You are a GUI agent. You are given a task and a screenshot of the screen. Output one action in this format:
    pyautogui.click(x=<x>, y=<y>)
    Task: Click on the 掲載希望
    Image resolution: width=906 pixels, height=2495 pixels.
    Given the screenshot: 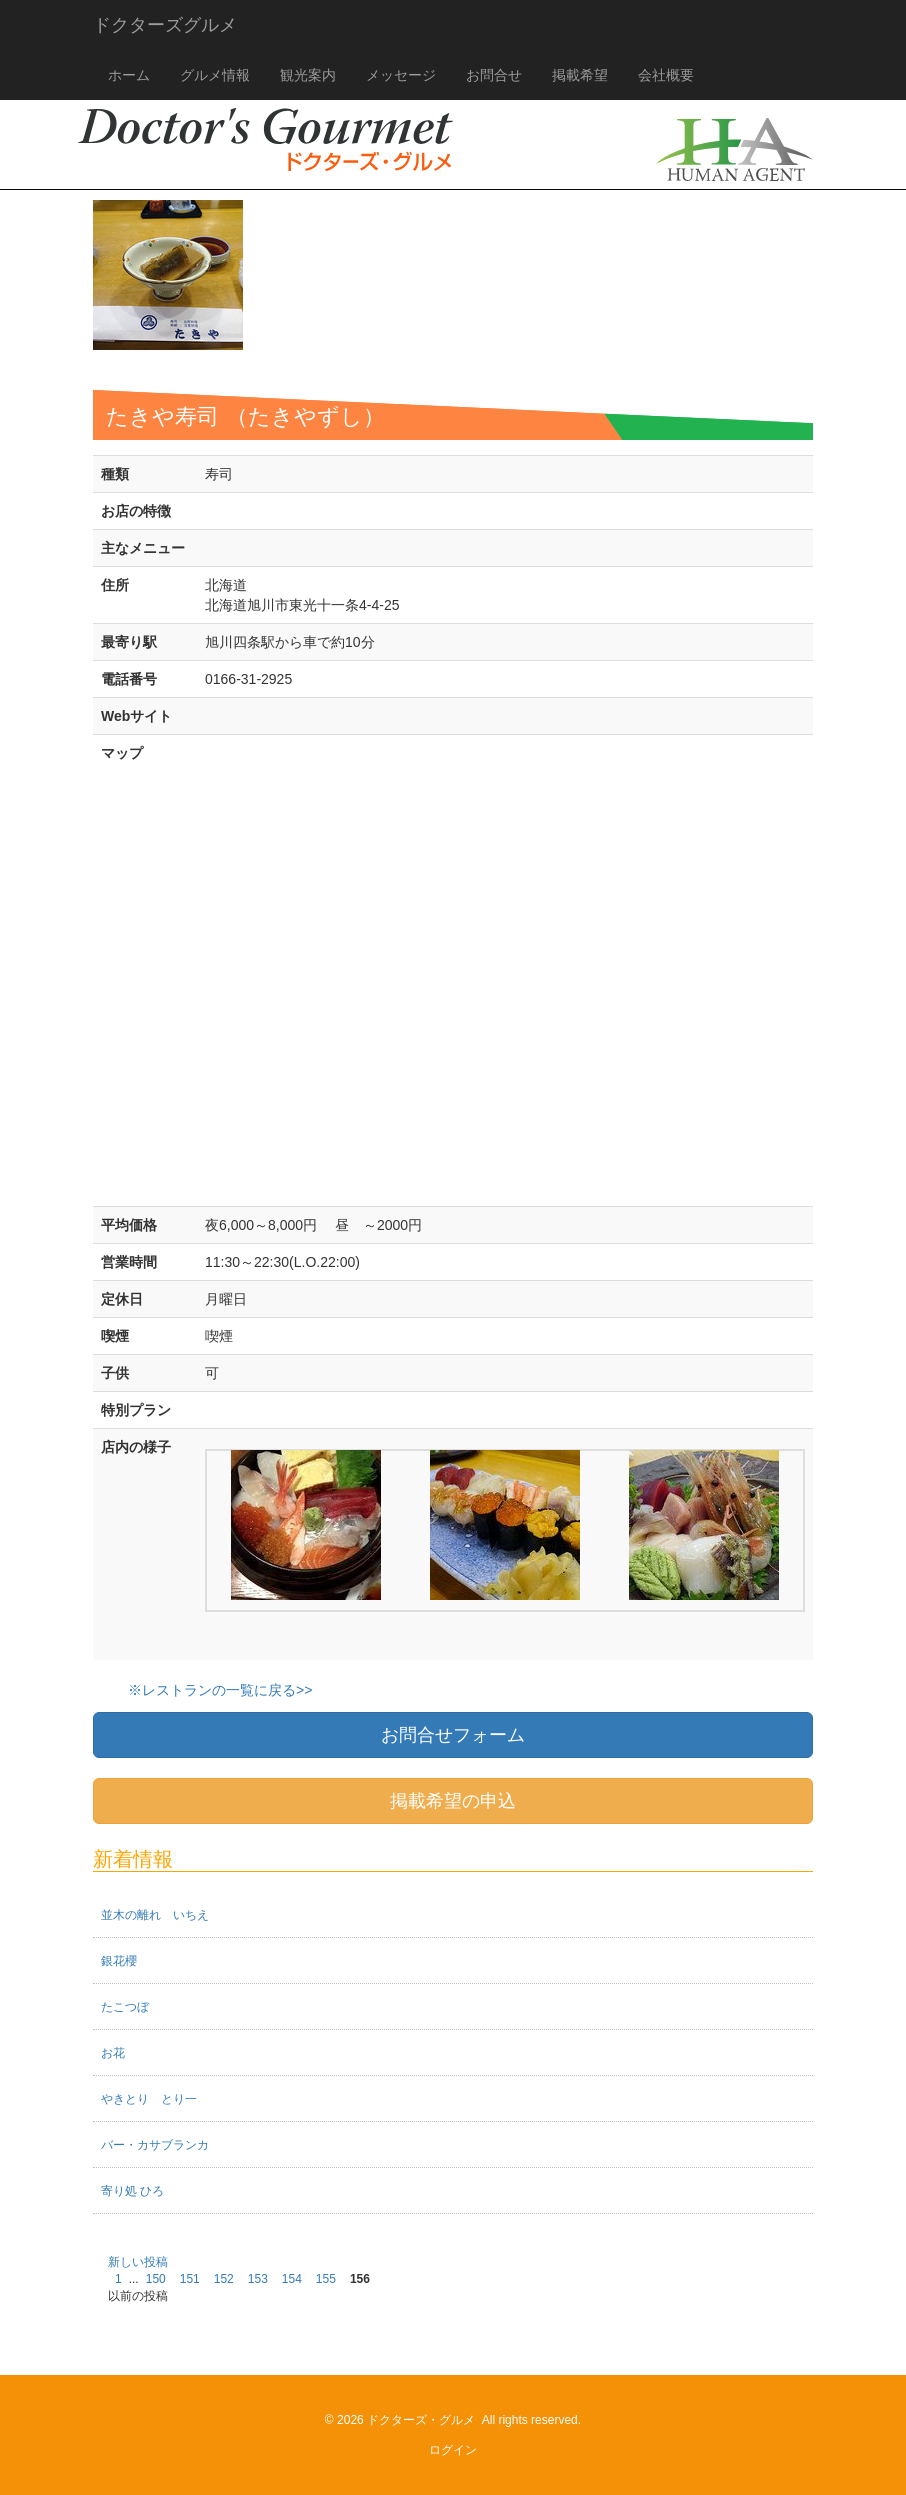 What is the action you would take?
    pyautogui.click(x=580, y=75)
    